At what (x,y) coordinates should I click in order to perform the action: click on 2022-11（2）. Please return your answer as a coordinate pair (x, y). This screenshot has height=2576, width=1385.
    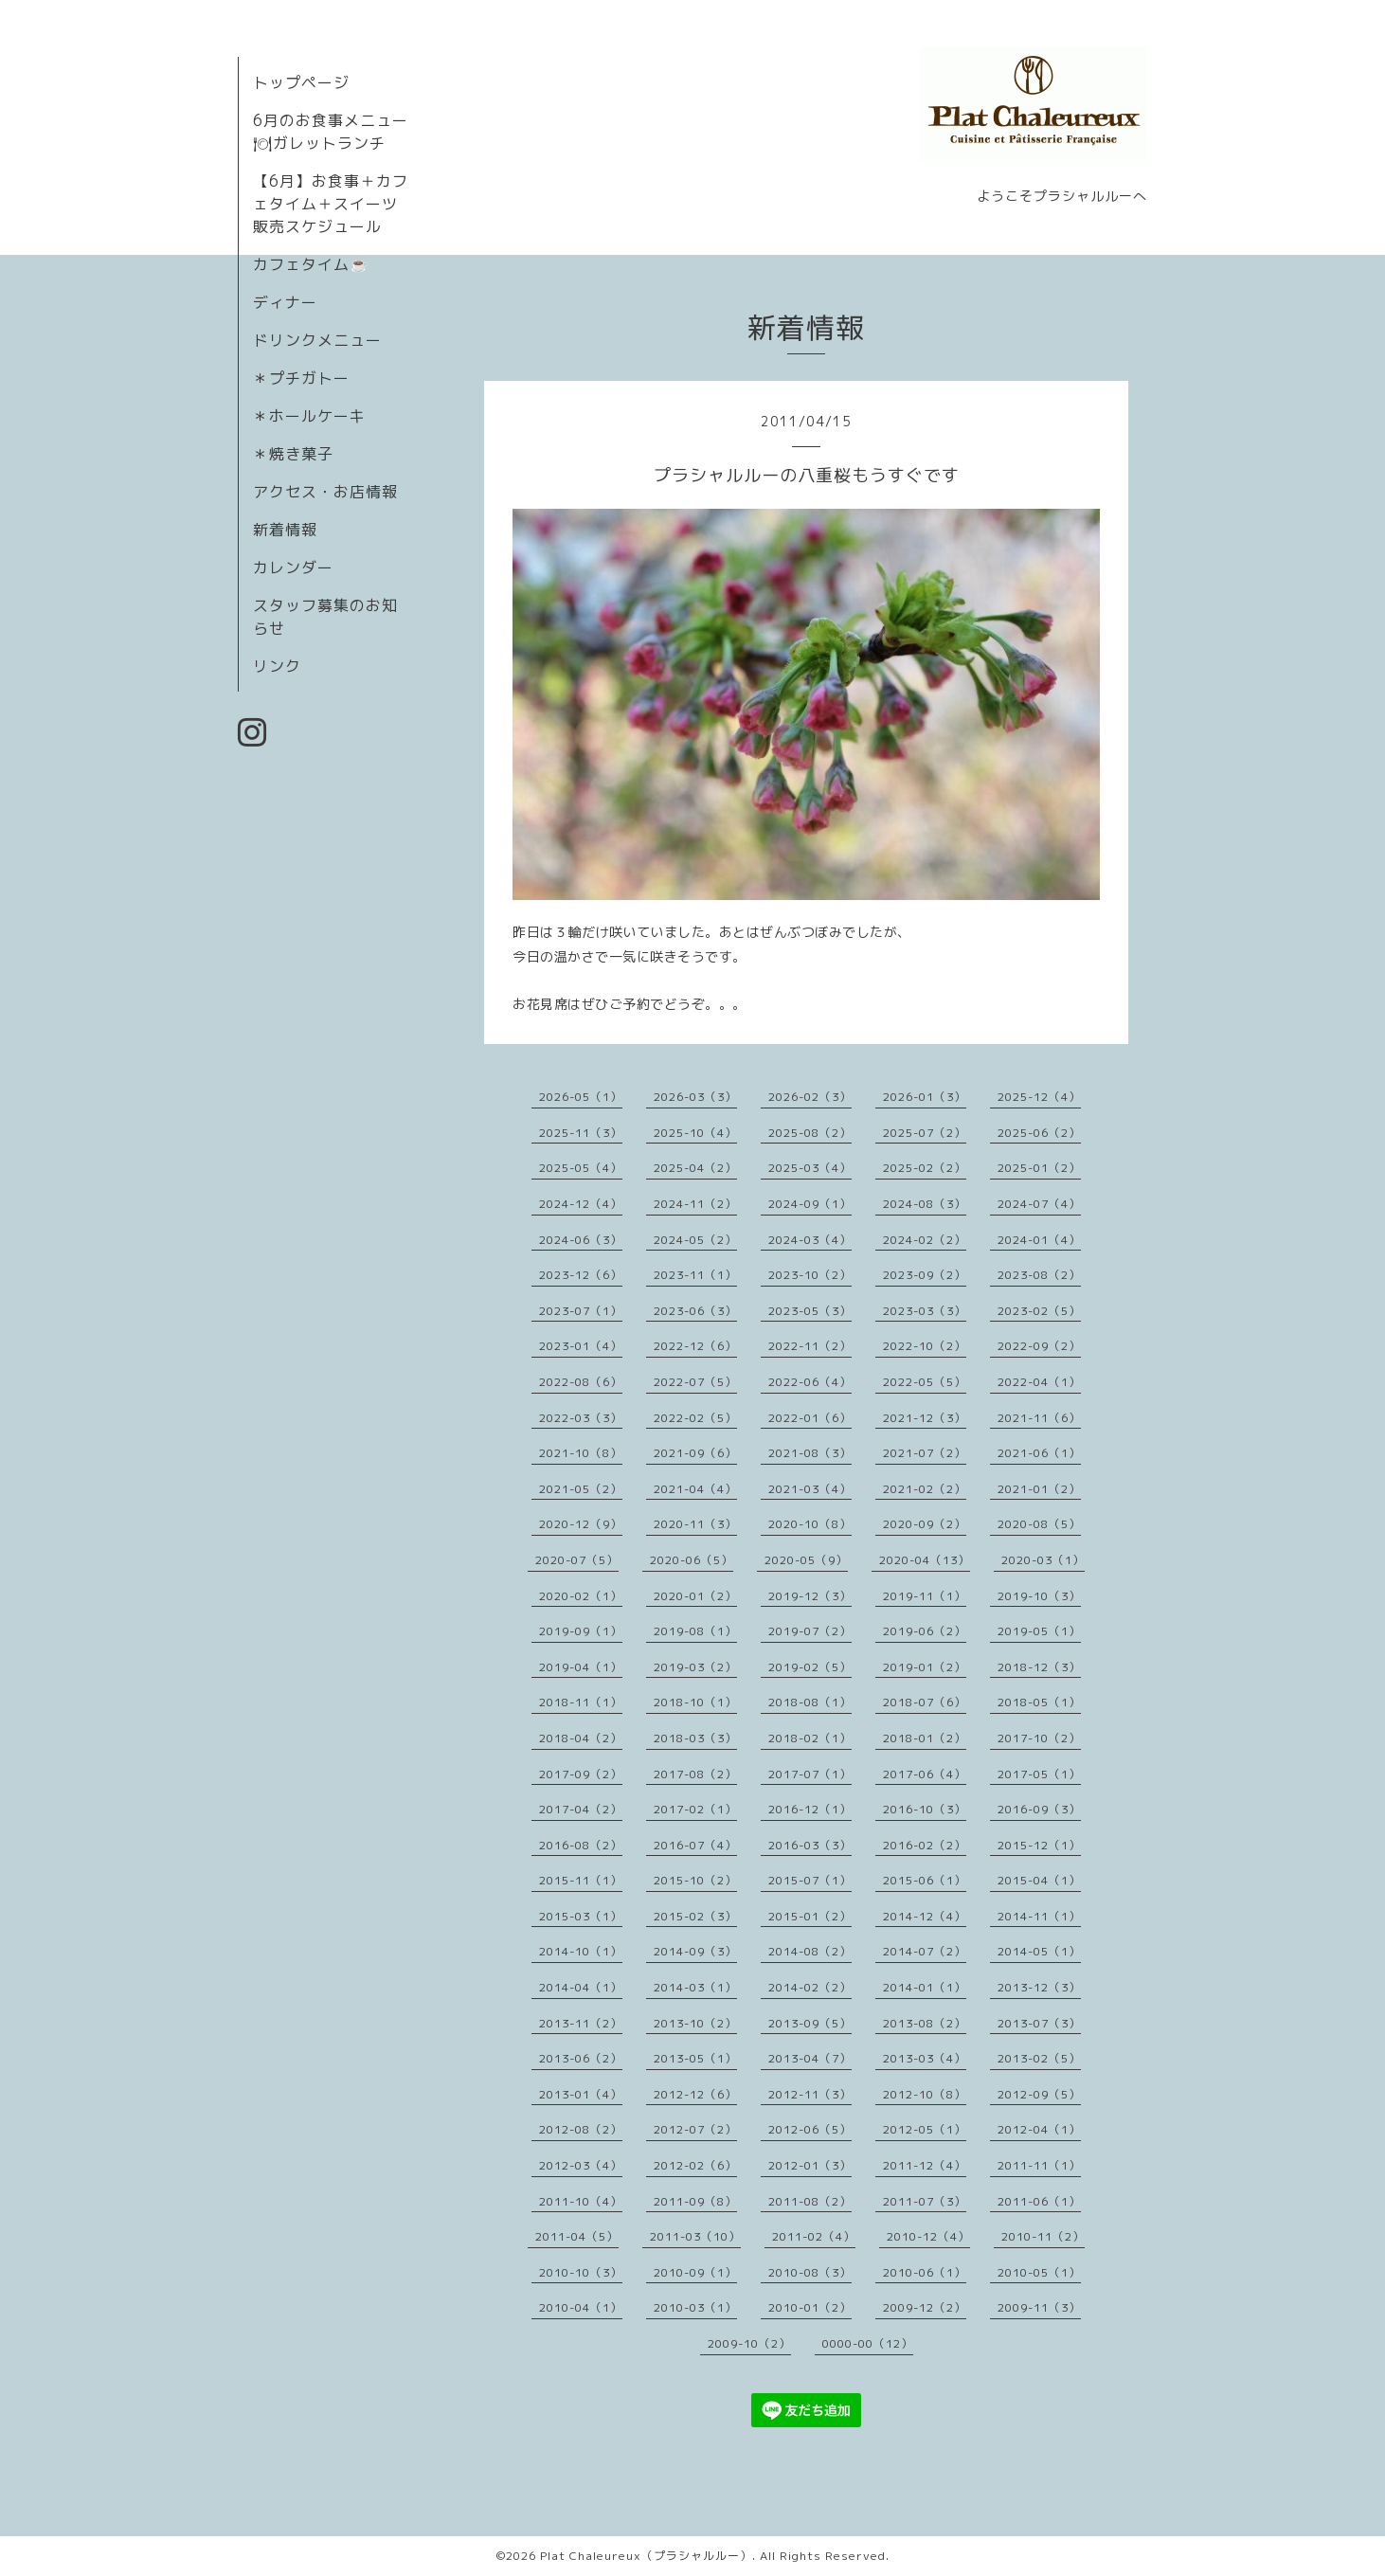
    Looking at the image, I should click on (810, 1346).